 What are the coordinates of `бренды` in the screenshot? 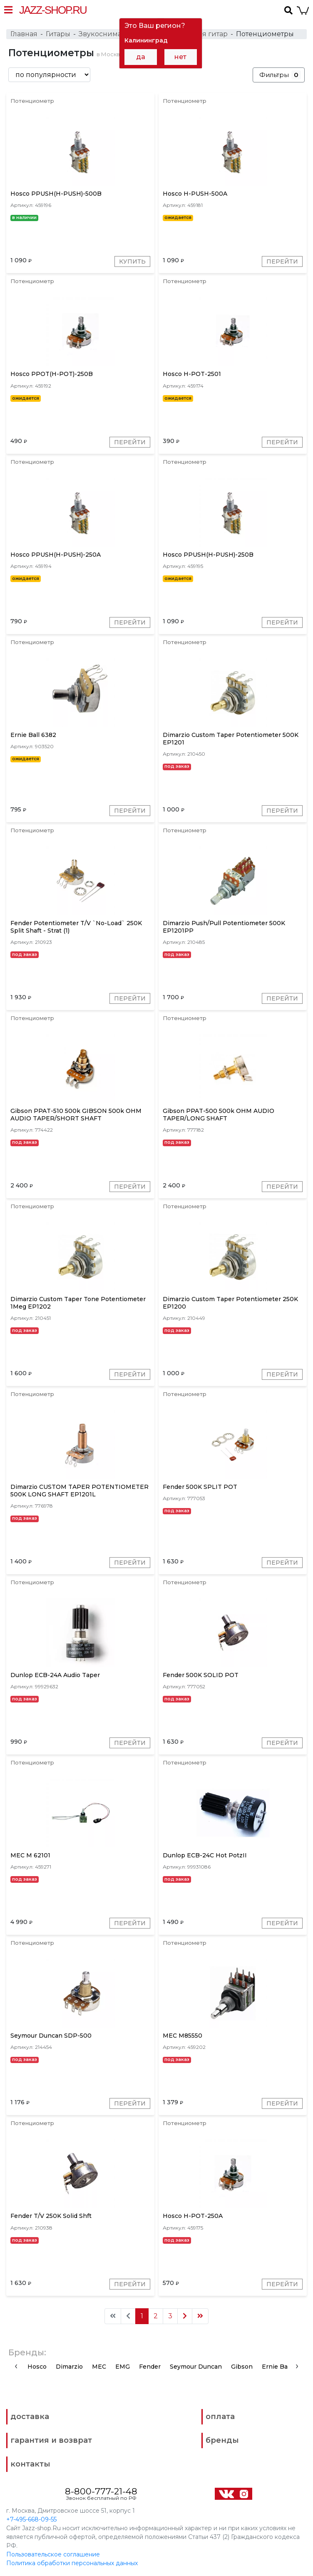 It's located at (222, 2440).